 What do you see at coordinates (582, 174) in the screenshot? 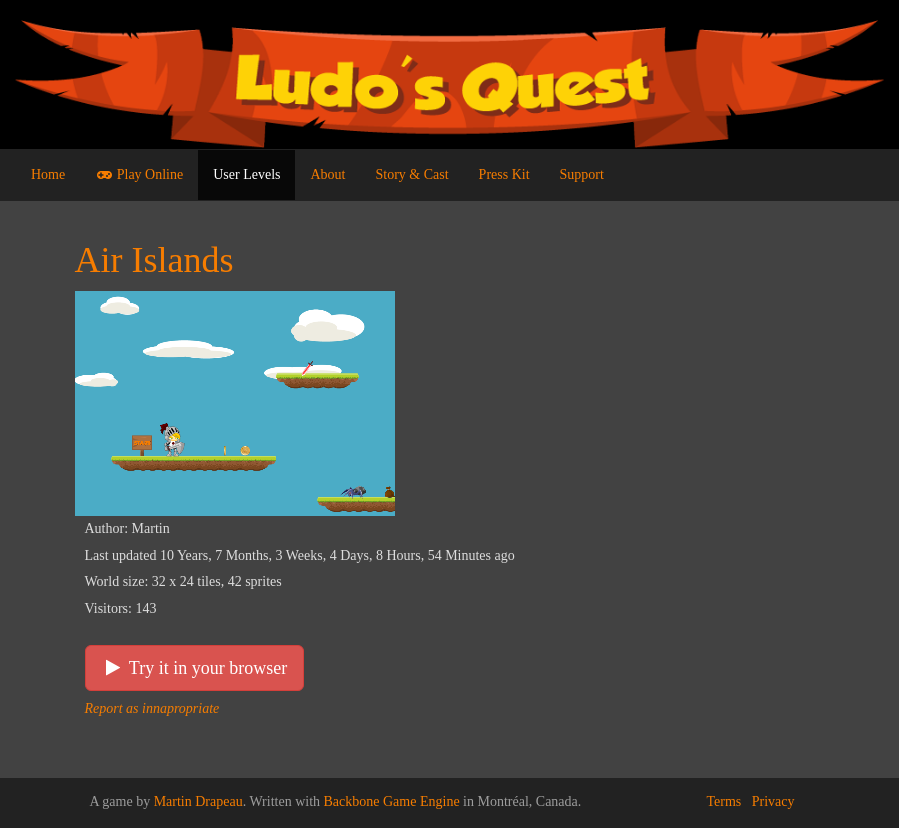
I see `Support` at bounding box center [582, 174].